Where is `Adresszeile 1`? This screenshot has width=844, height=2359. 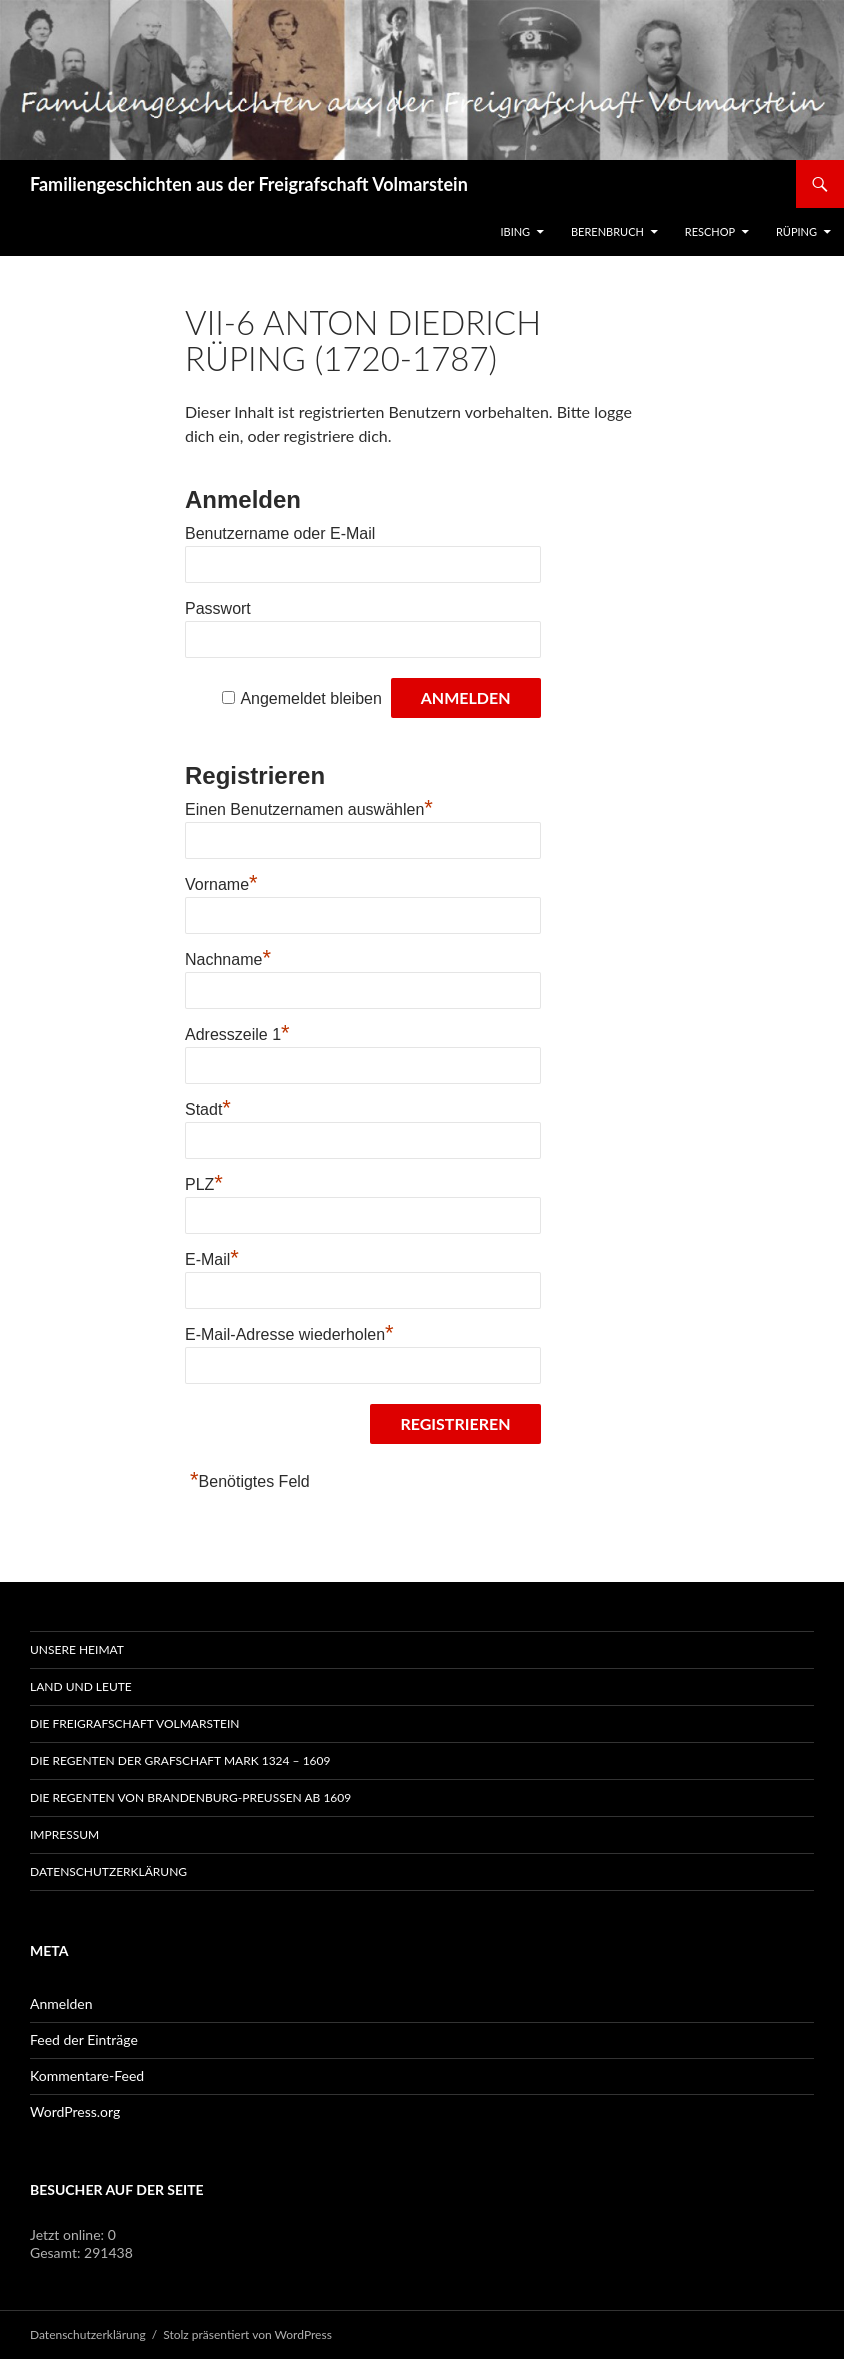 Adresszeile 1 is located at coordinates (237, 1034).